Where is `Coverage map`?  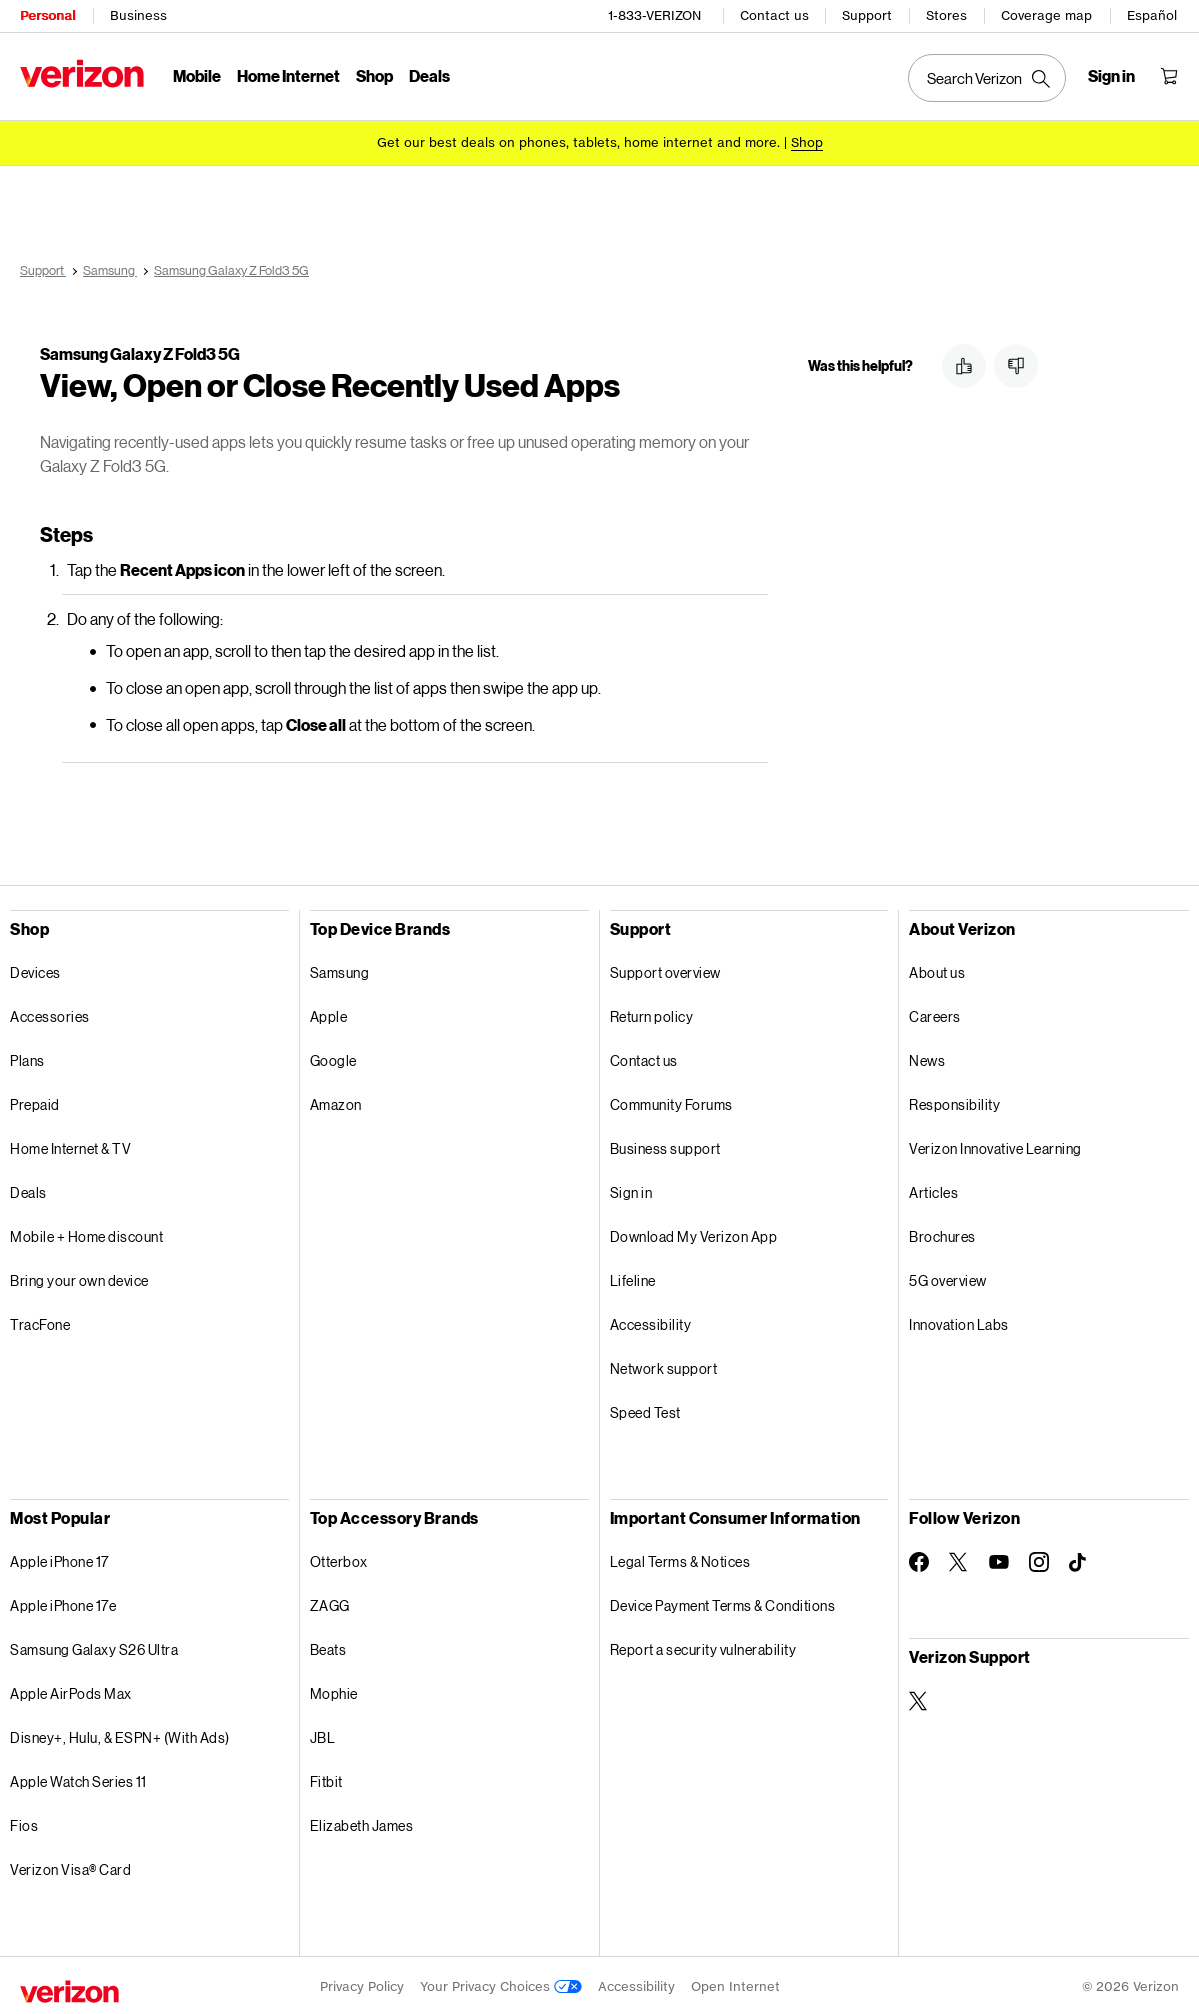
Coverage map is located at coordinates (1046, 15).